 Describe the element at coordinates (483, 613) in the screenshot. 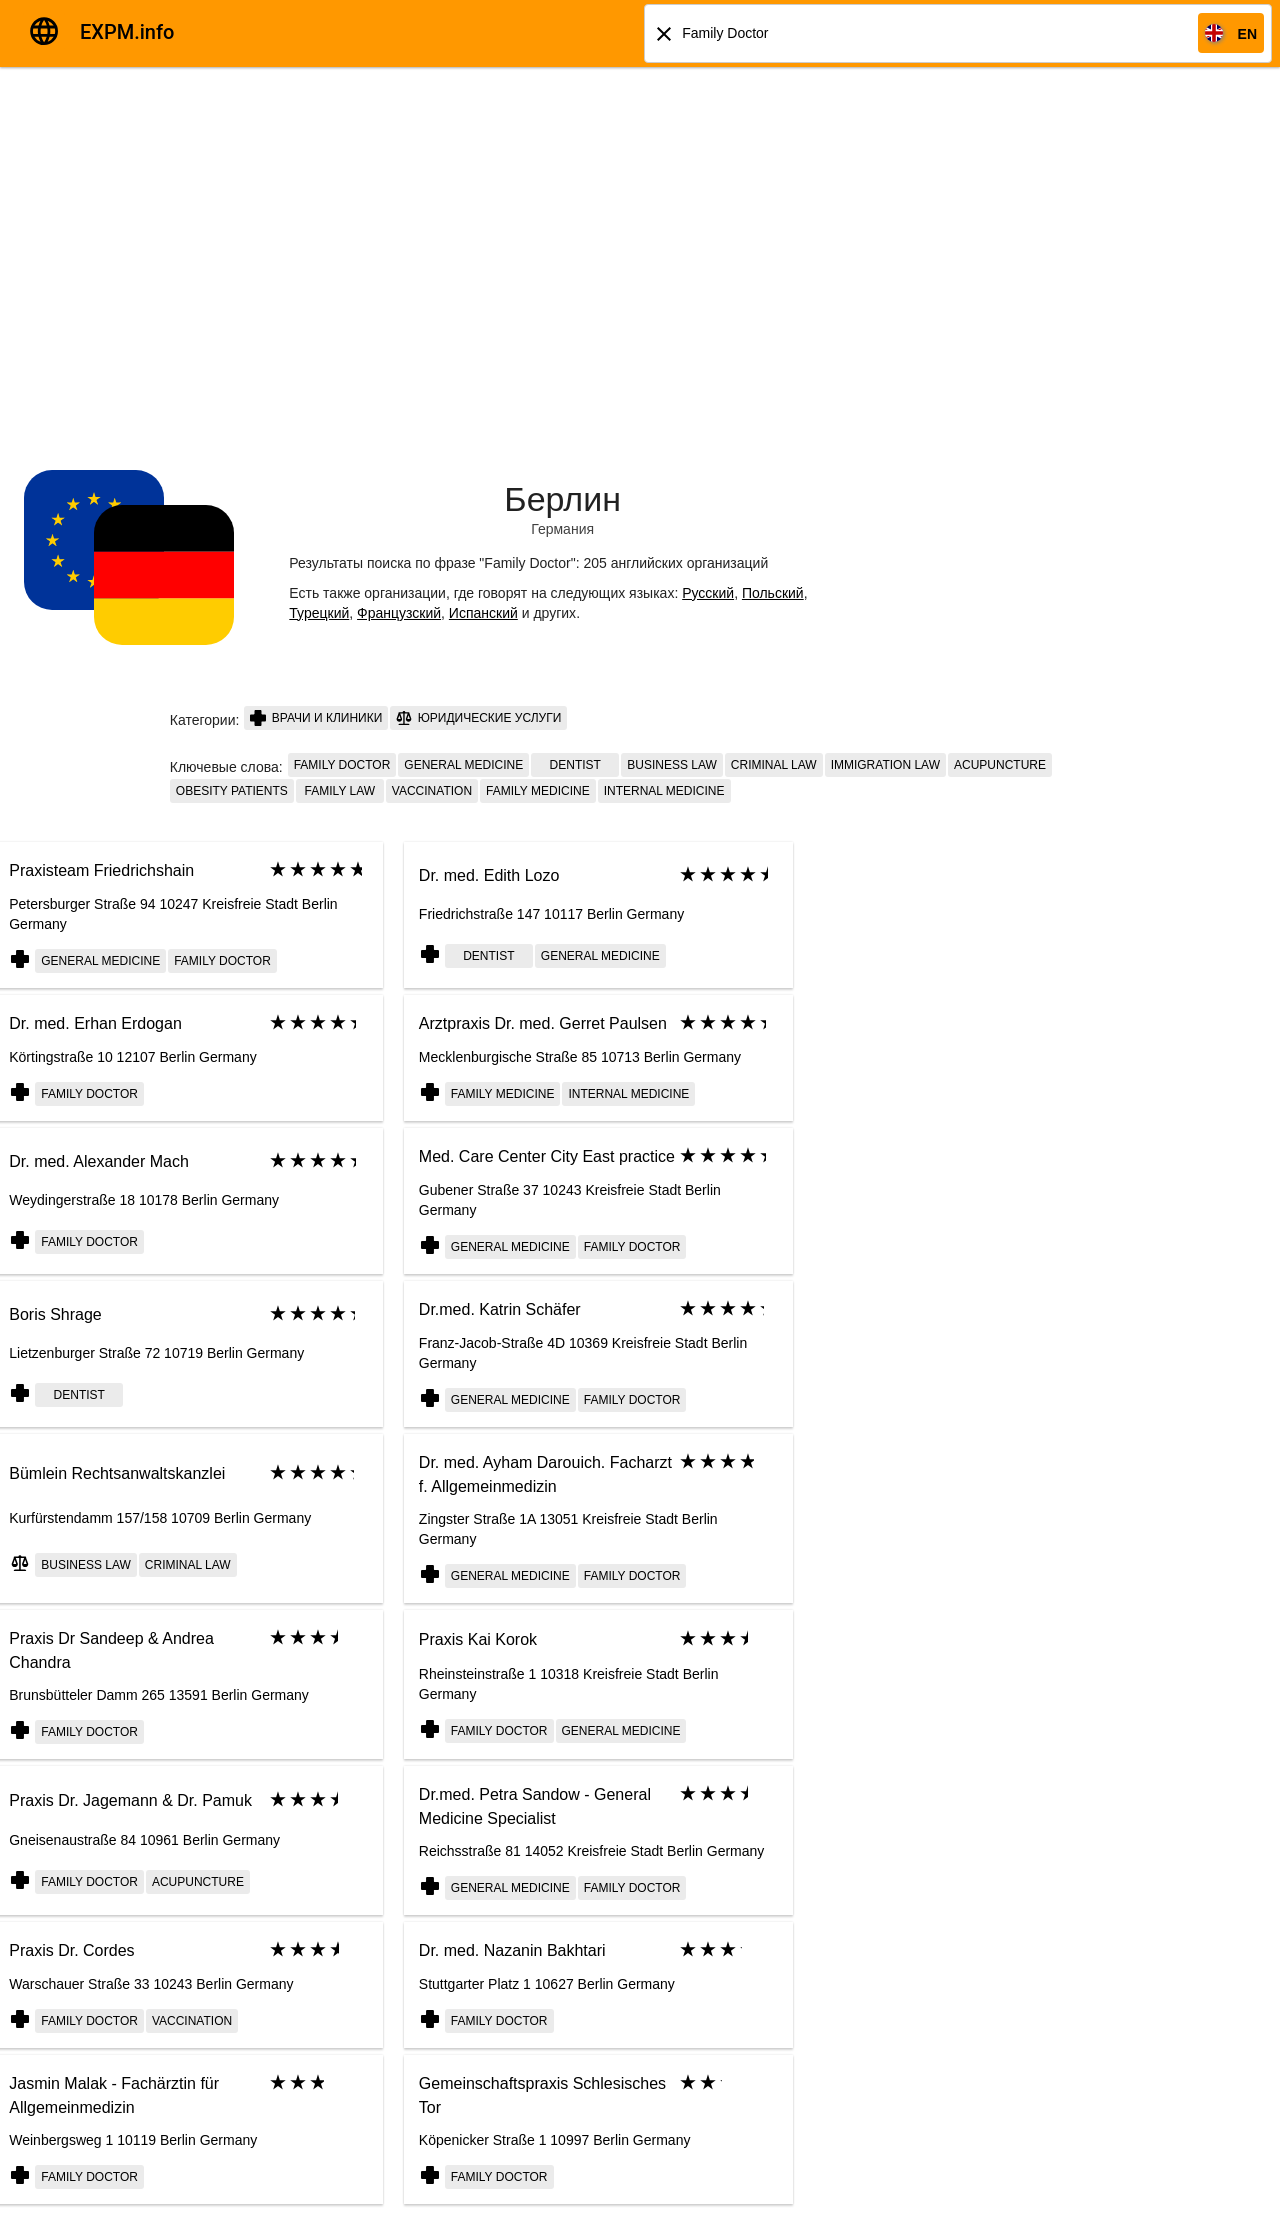

I see `Испанский` at that location.